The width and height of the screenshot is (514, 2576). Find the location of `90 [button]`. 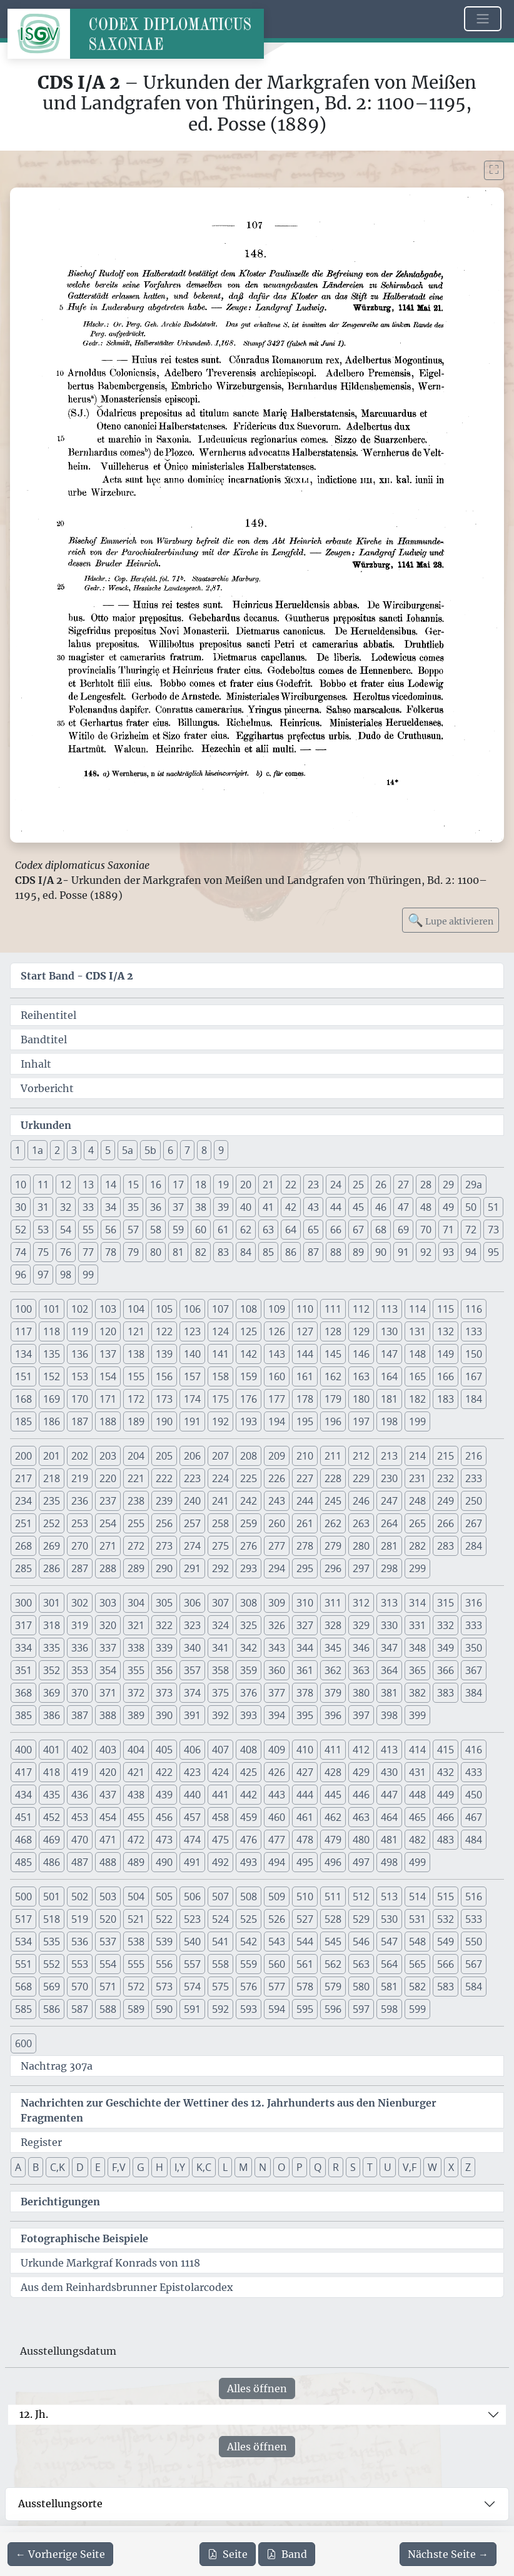

90 [button] is located at coordinates (380, 1252).